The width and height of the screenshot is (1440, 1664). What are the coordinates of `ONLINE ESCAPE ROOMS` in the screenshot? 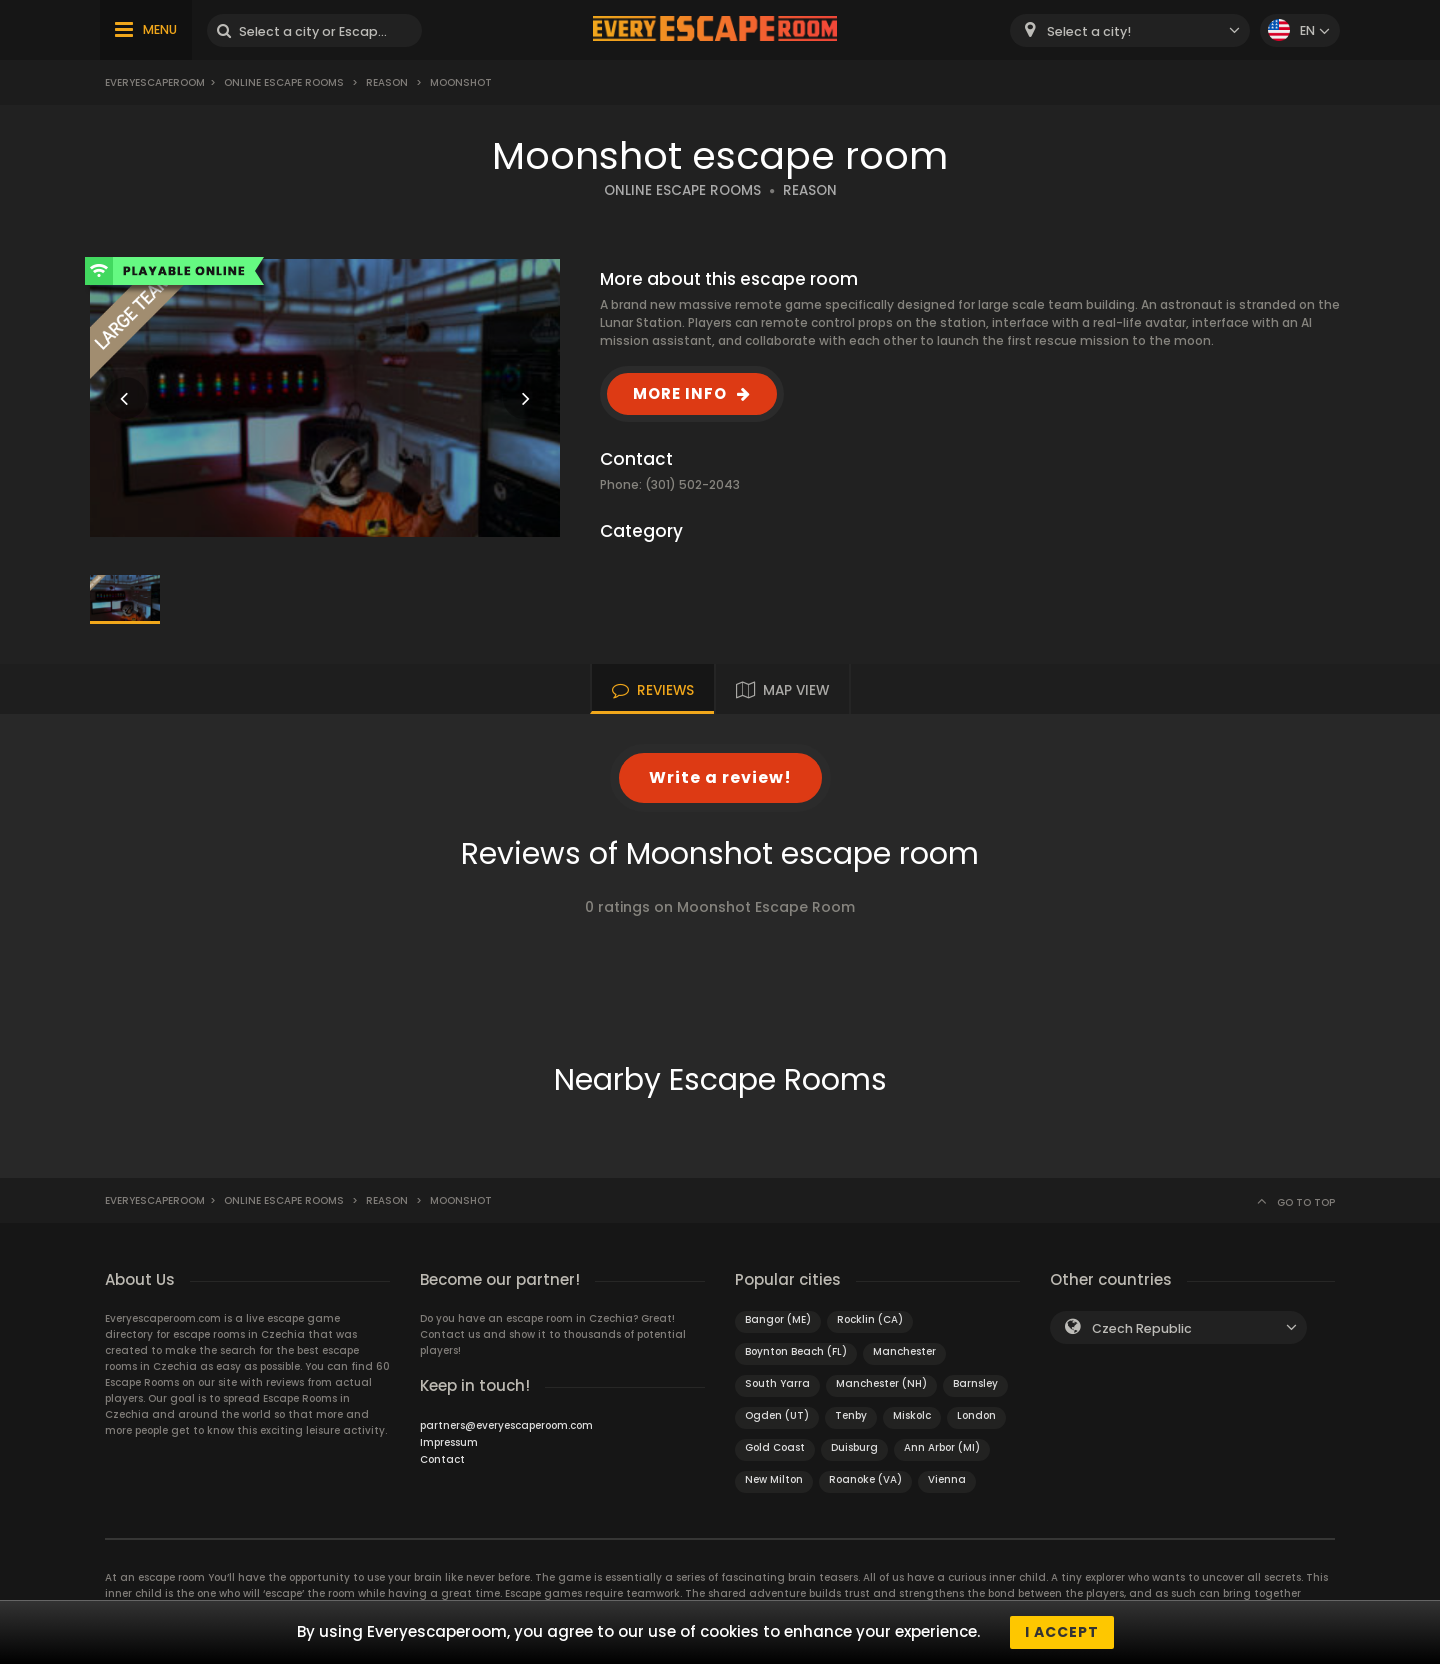 It's located at (682, 190).